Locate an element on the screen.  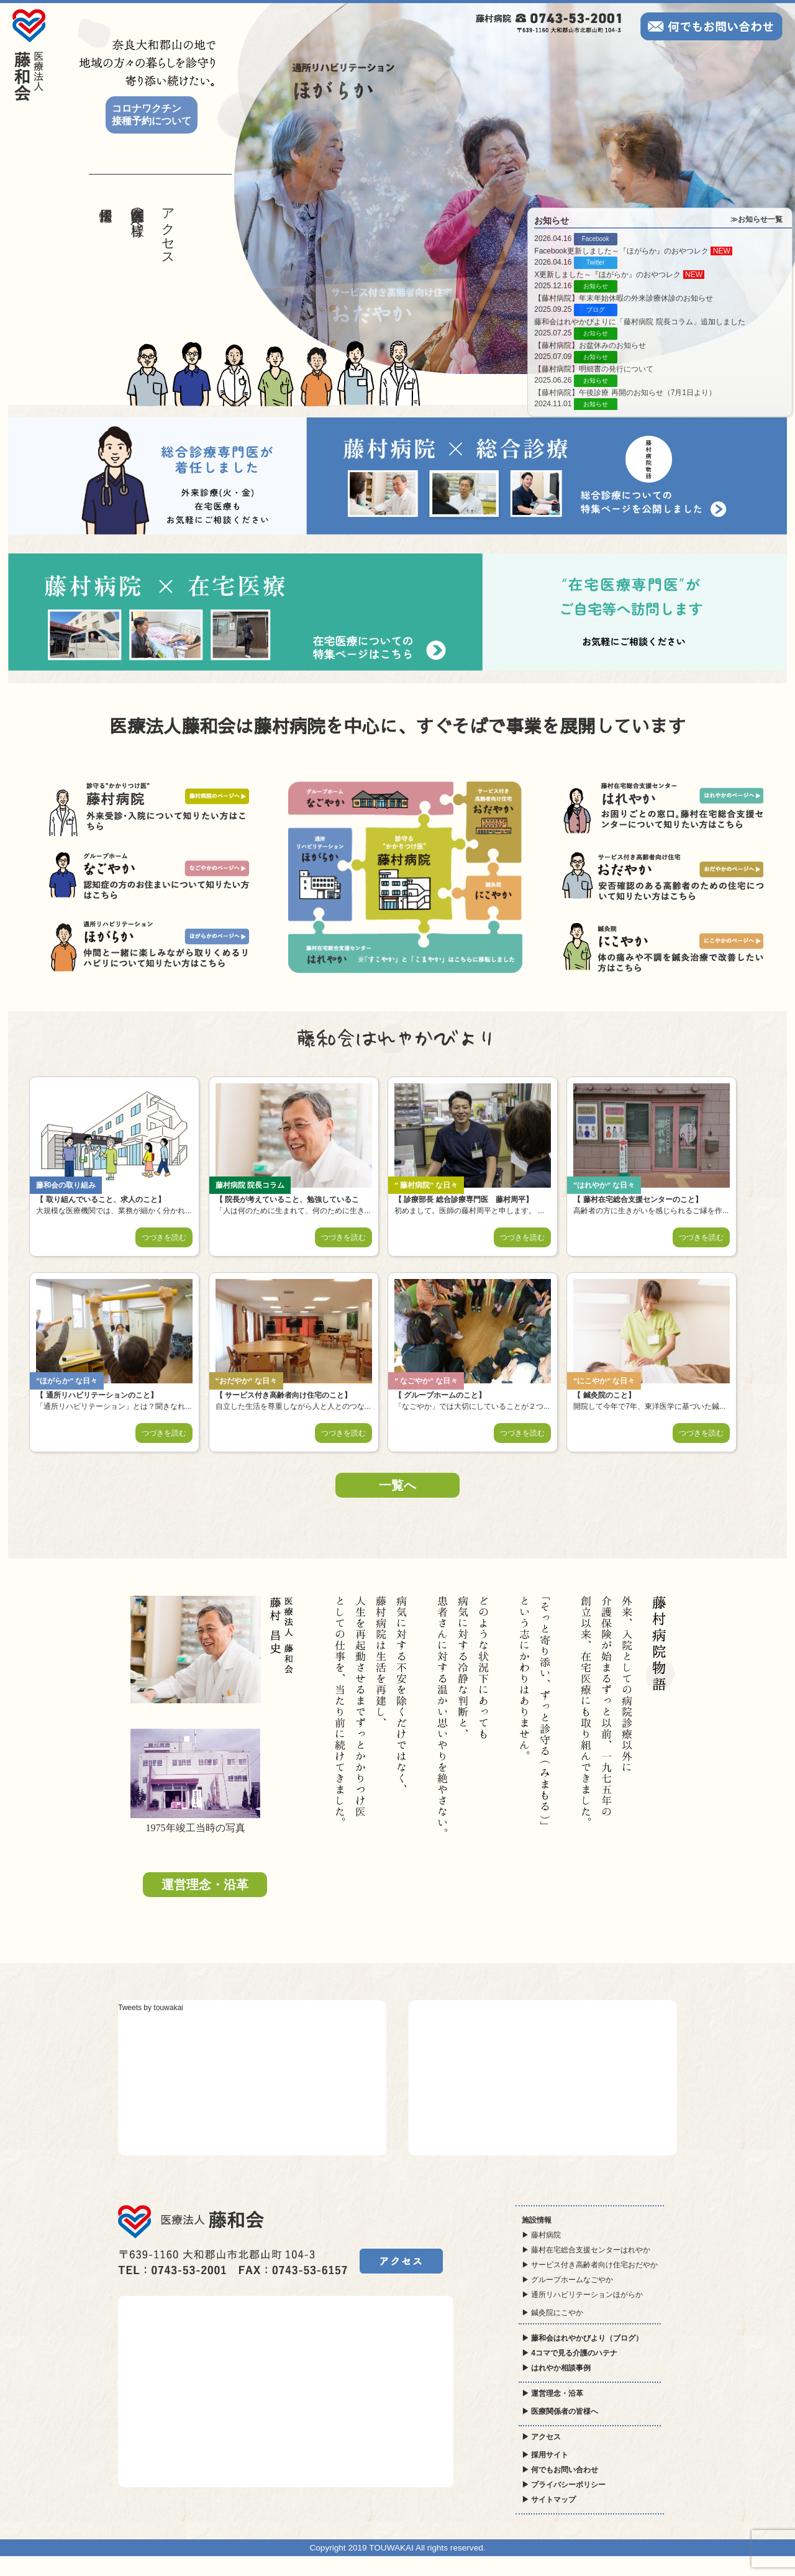
【藤村病院】明細書の発行について is located at coordinates (593, 369).